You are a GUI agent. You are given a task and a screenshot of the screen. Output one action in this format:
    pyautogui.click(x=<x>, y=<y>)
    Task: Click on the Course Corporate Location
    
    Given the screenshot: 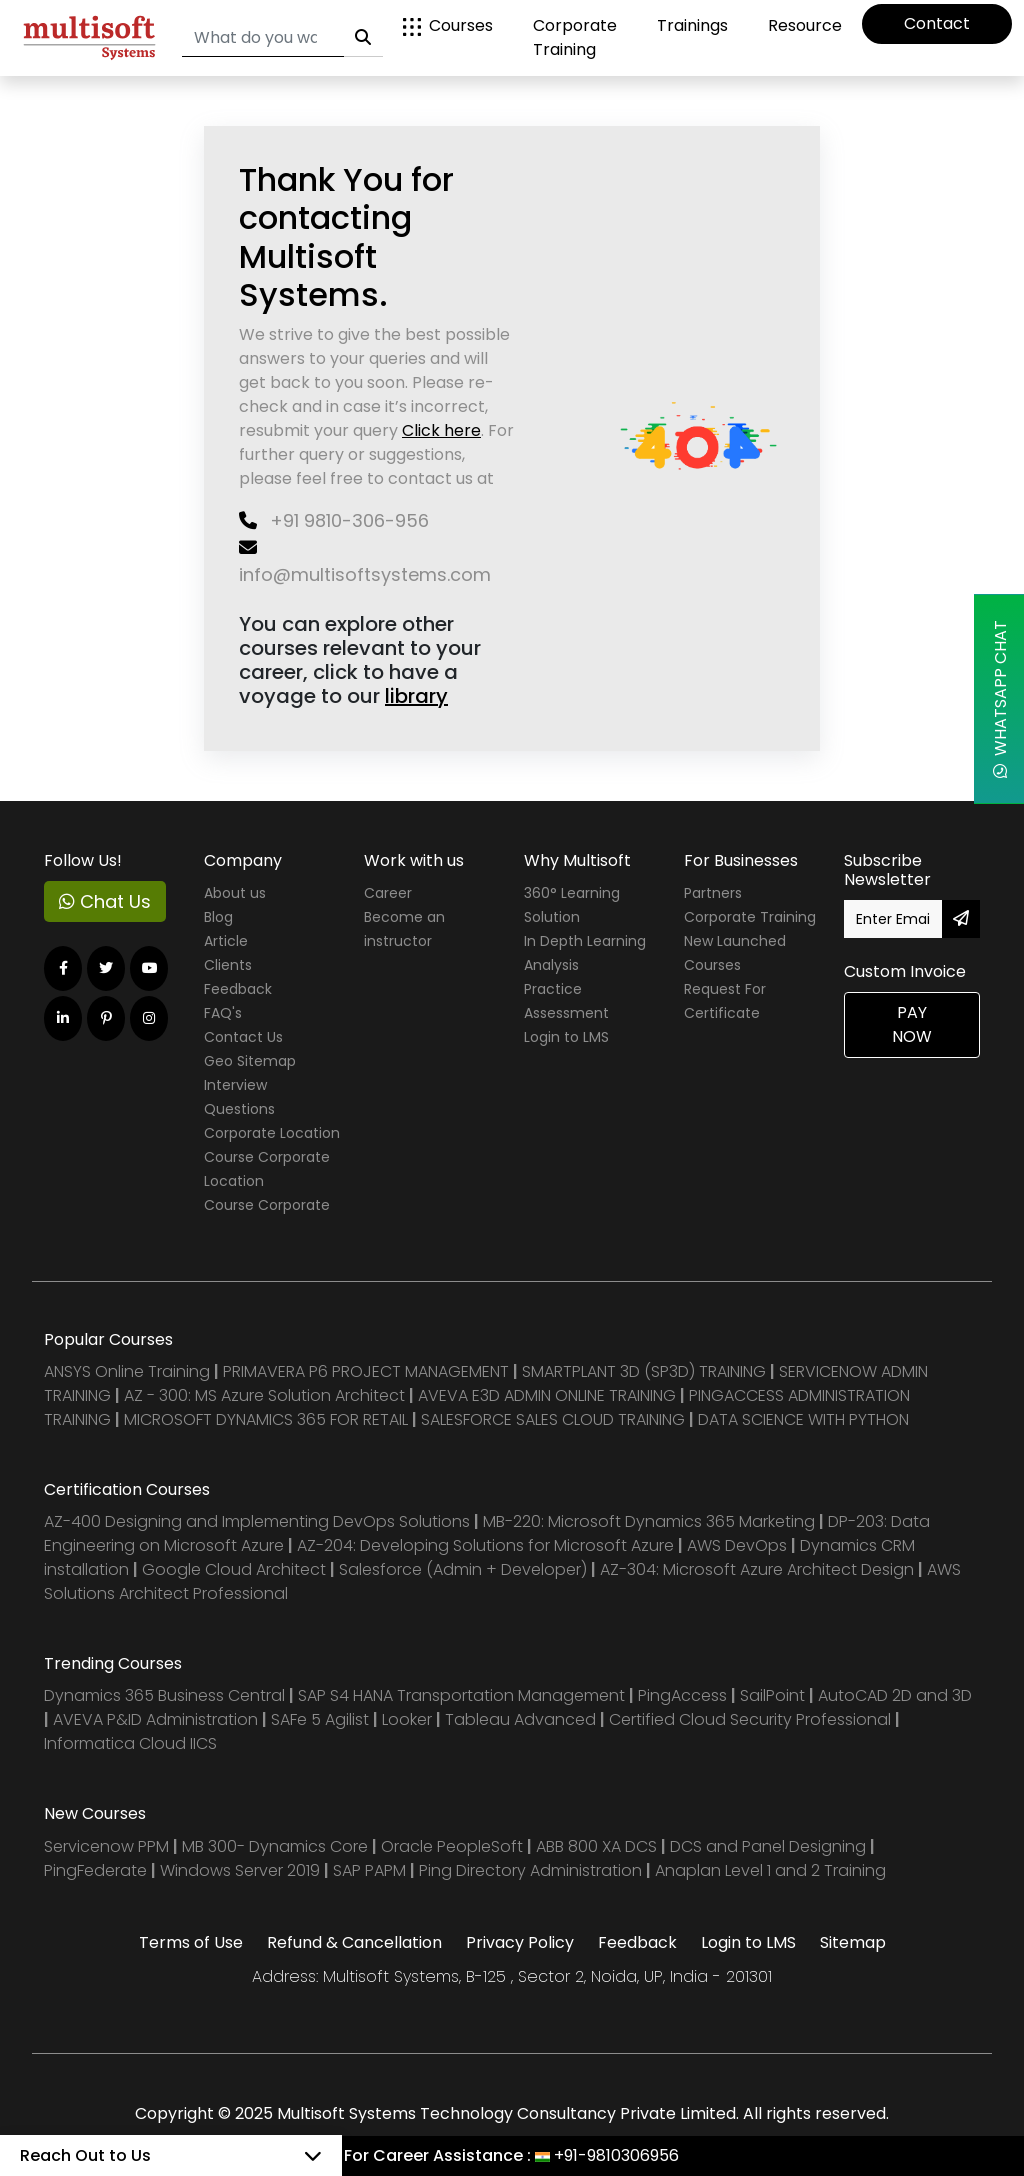 What is the action you would take?
    pyautogui.click(x=267, y=1169)
    